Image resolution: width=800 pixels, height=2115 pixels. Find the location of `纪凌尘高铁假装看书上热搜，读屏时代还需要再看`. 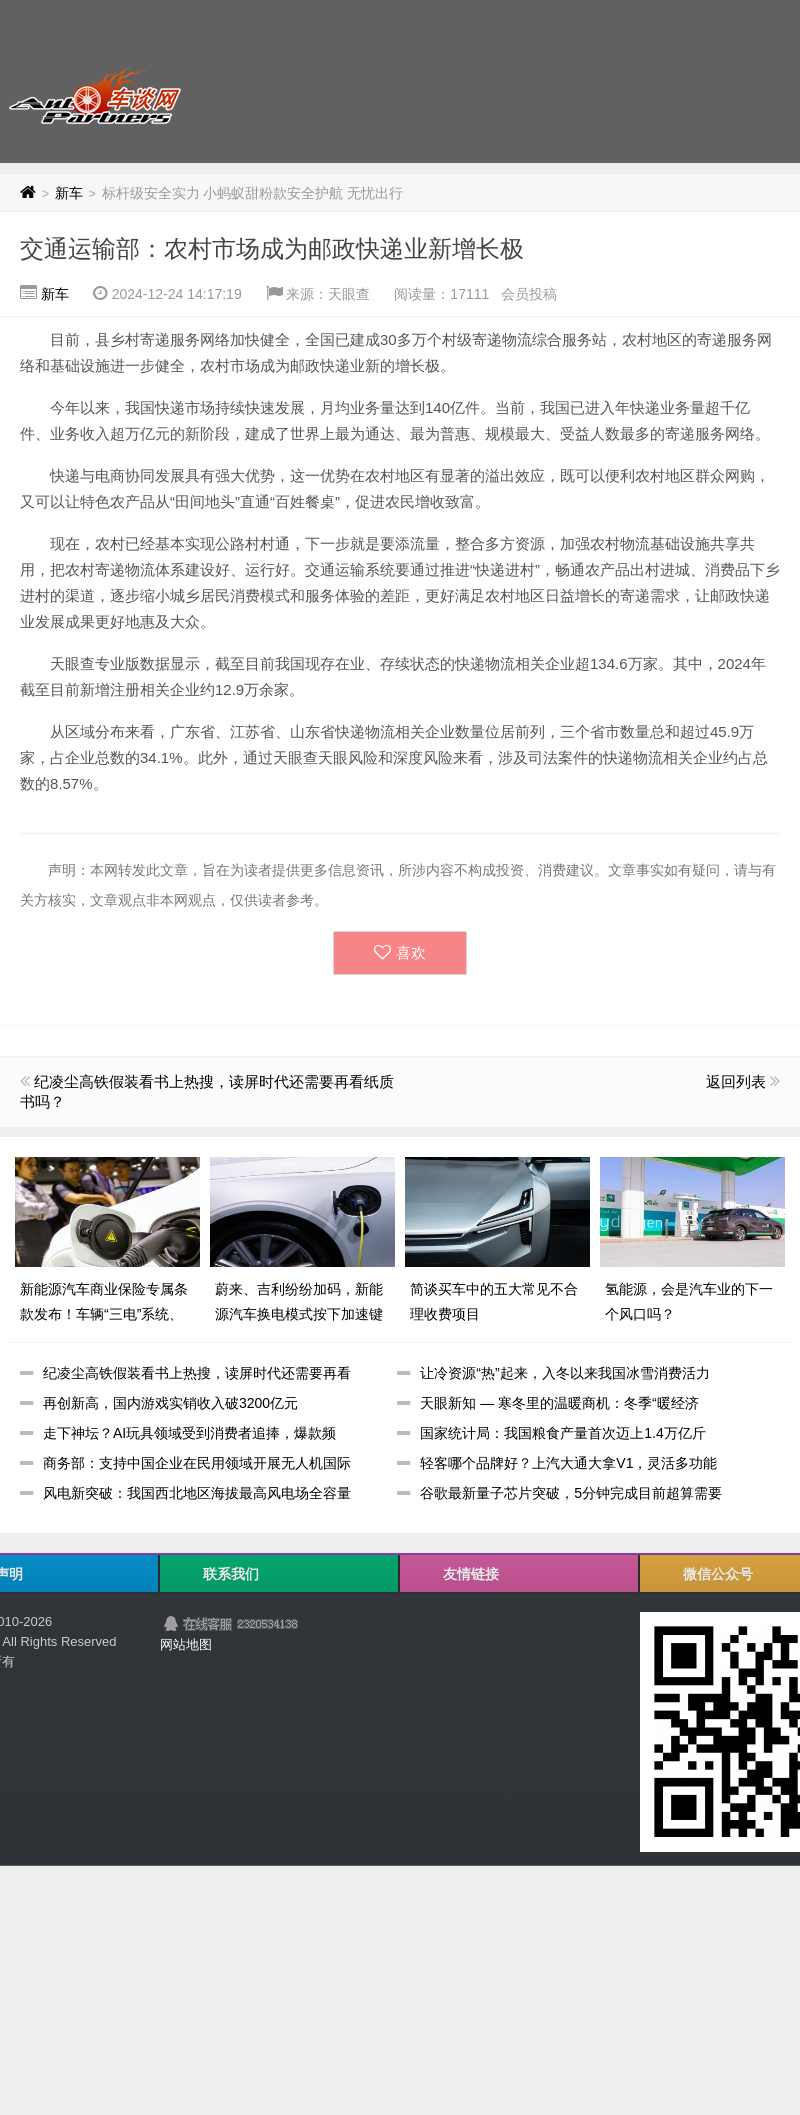

纪凌尘高铁假装看书上热搜，读屏时代还需要再看 is located at coordinates (197, 1373).